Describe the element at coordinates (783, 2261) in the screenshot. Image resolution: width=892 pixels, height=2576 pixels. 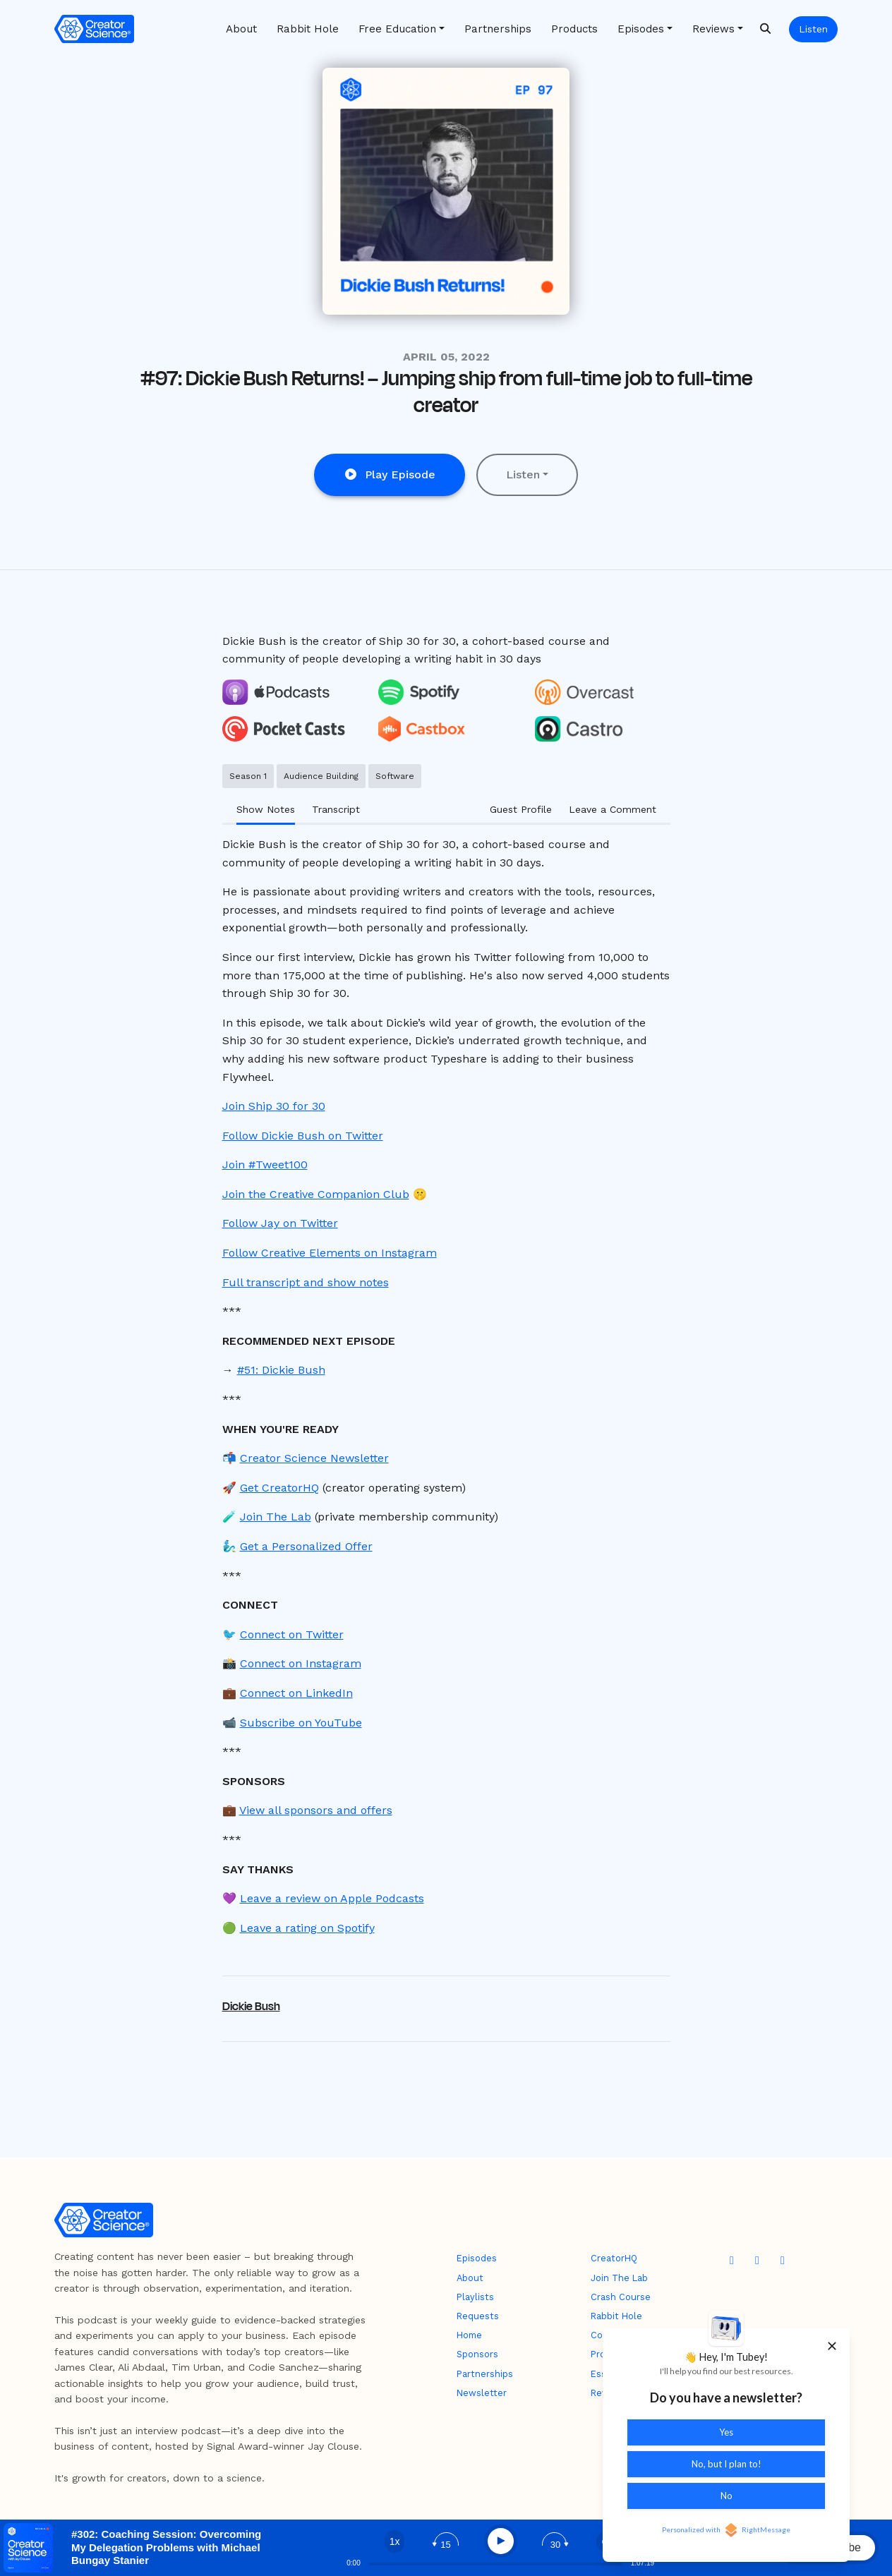
I see `[Instagram icon]` at that location.